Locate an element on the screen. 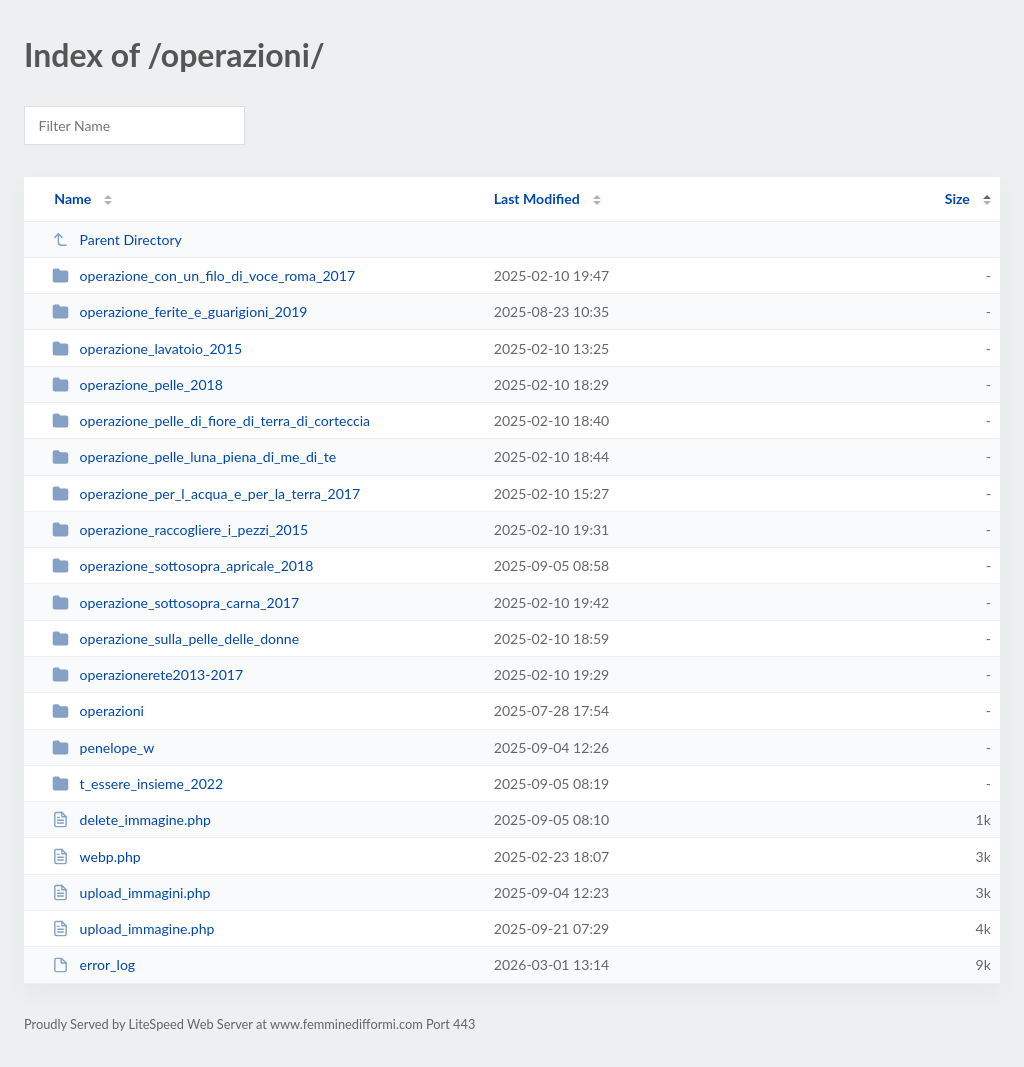 This screenshot has width=1024, height=1067. operazione_raccogliere_i_pezzi_2015 is located at coordinates (180, 529).